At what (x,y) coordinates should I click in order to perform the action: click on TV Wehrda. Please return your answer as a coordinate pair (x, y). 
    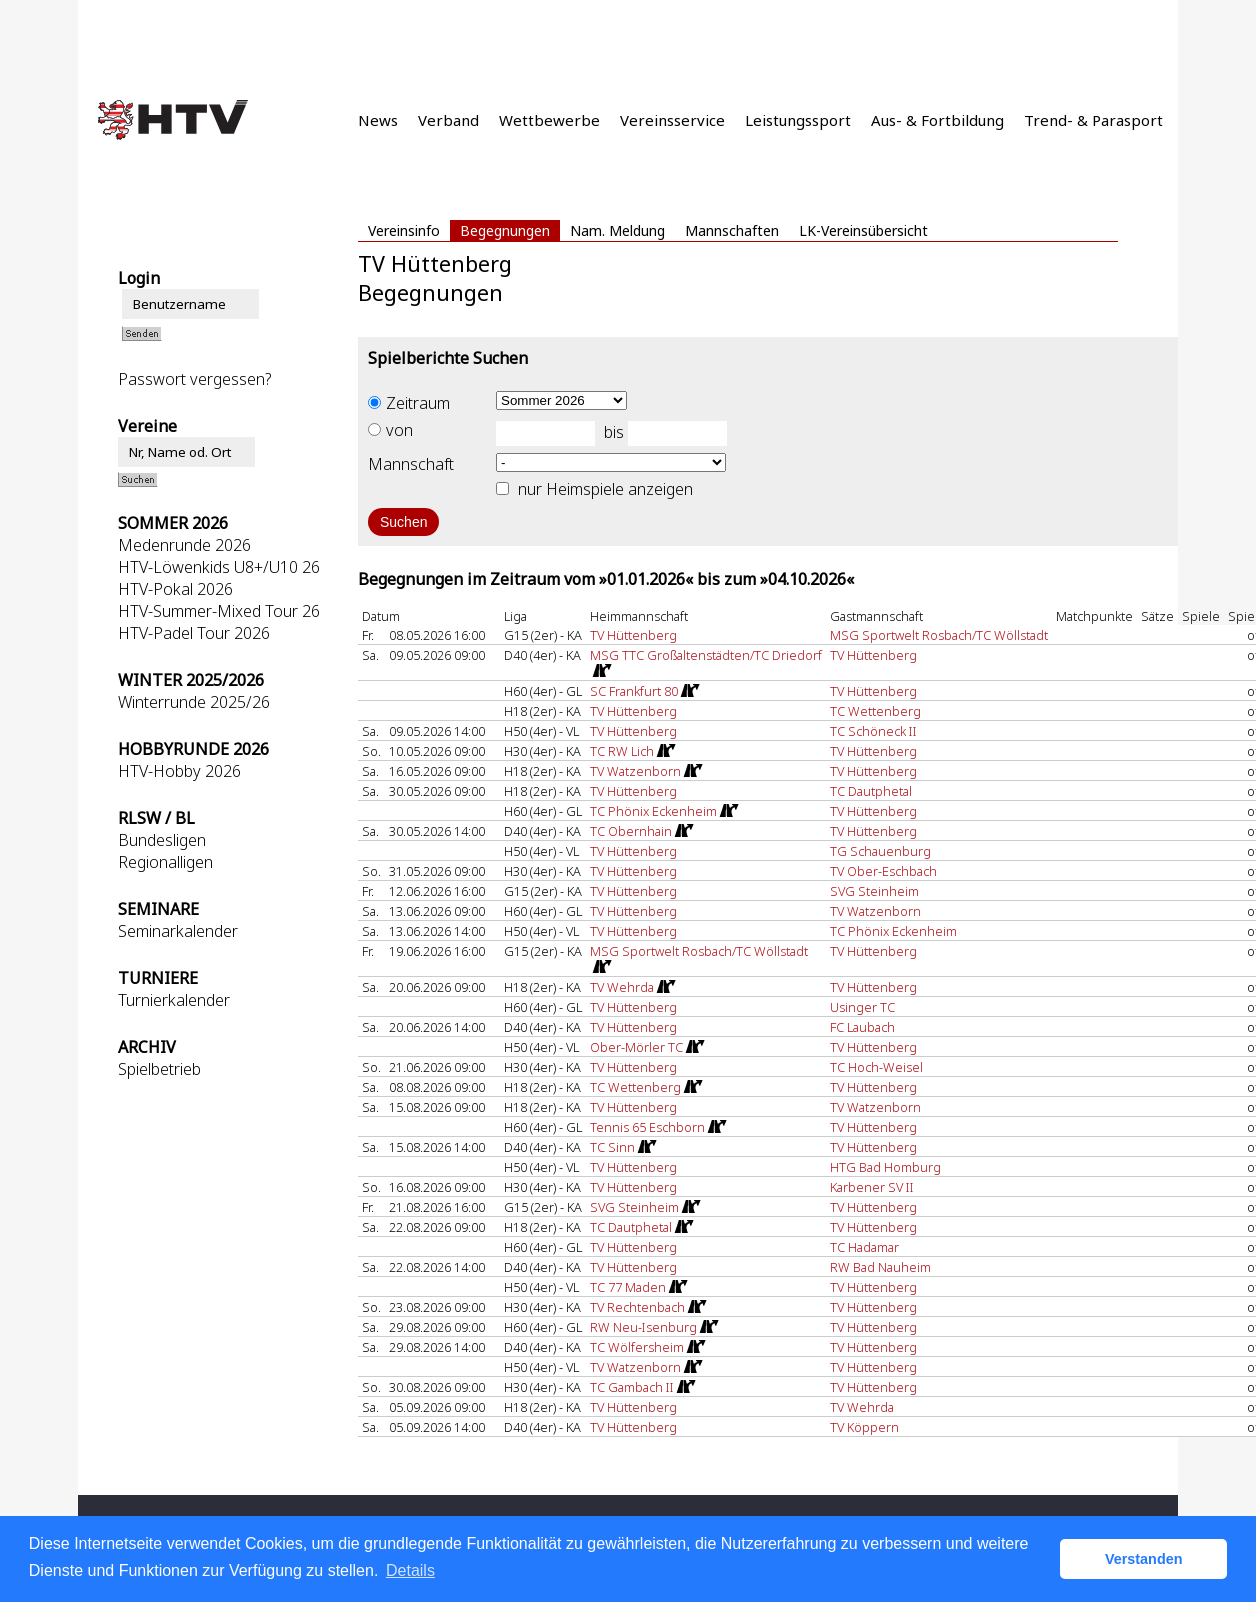
    Looking at the image, I should click on (862, 1407).